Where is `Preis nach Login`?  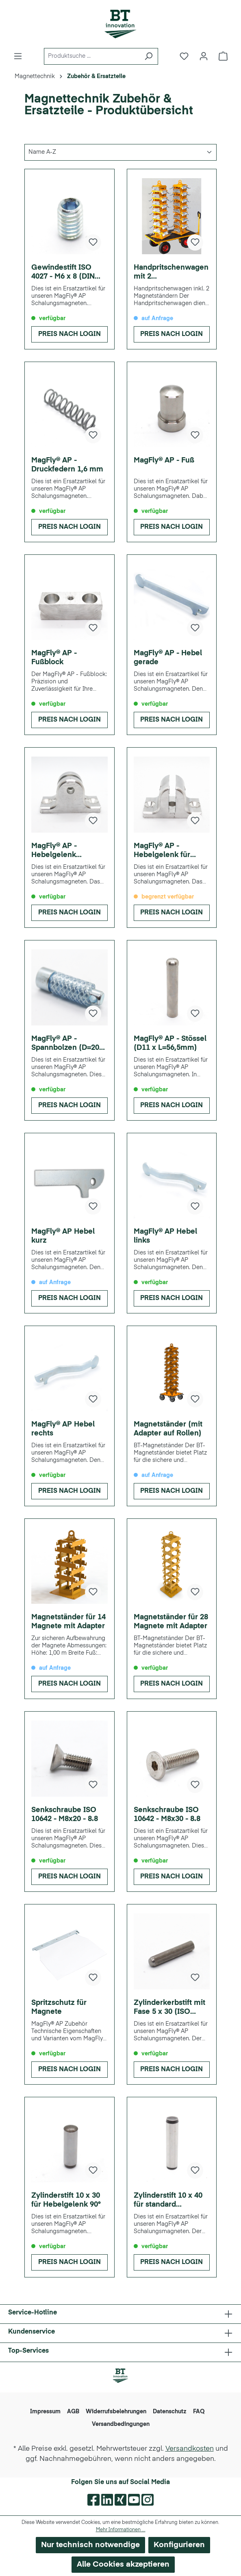
Preis nach Login is located at coordinates (69, 334).